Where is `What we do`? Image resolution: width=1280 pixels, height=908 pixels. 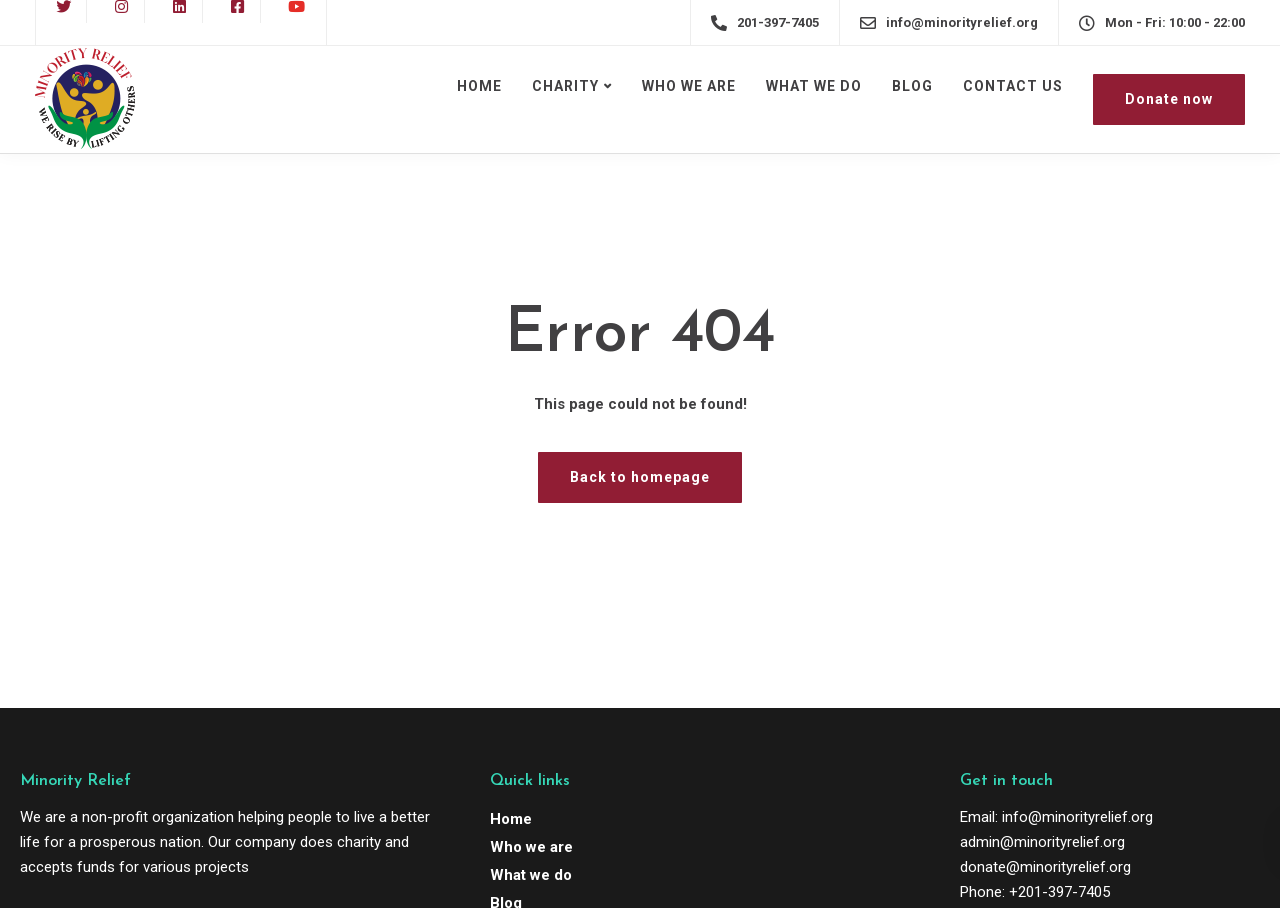
What we do is located at coordinates (531, 875).